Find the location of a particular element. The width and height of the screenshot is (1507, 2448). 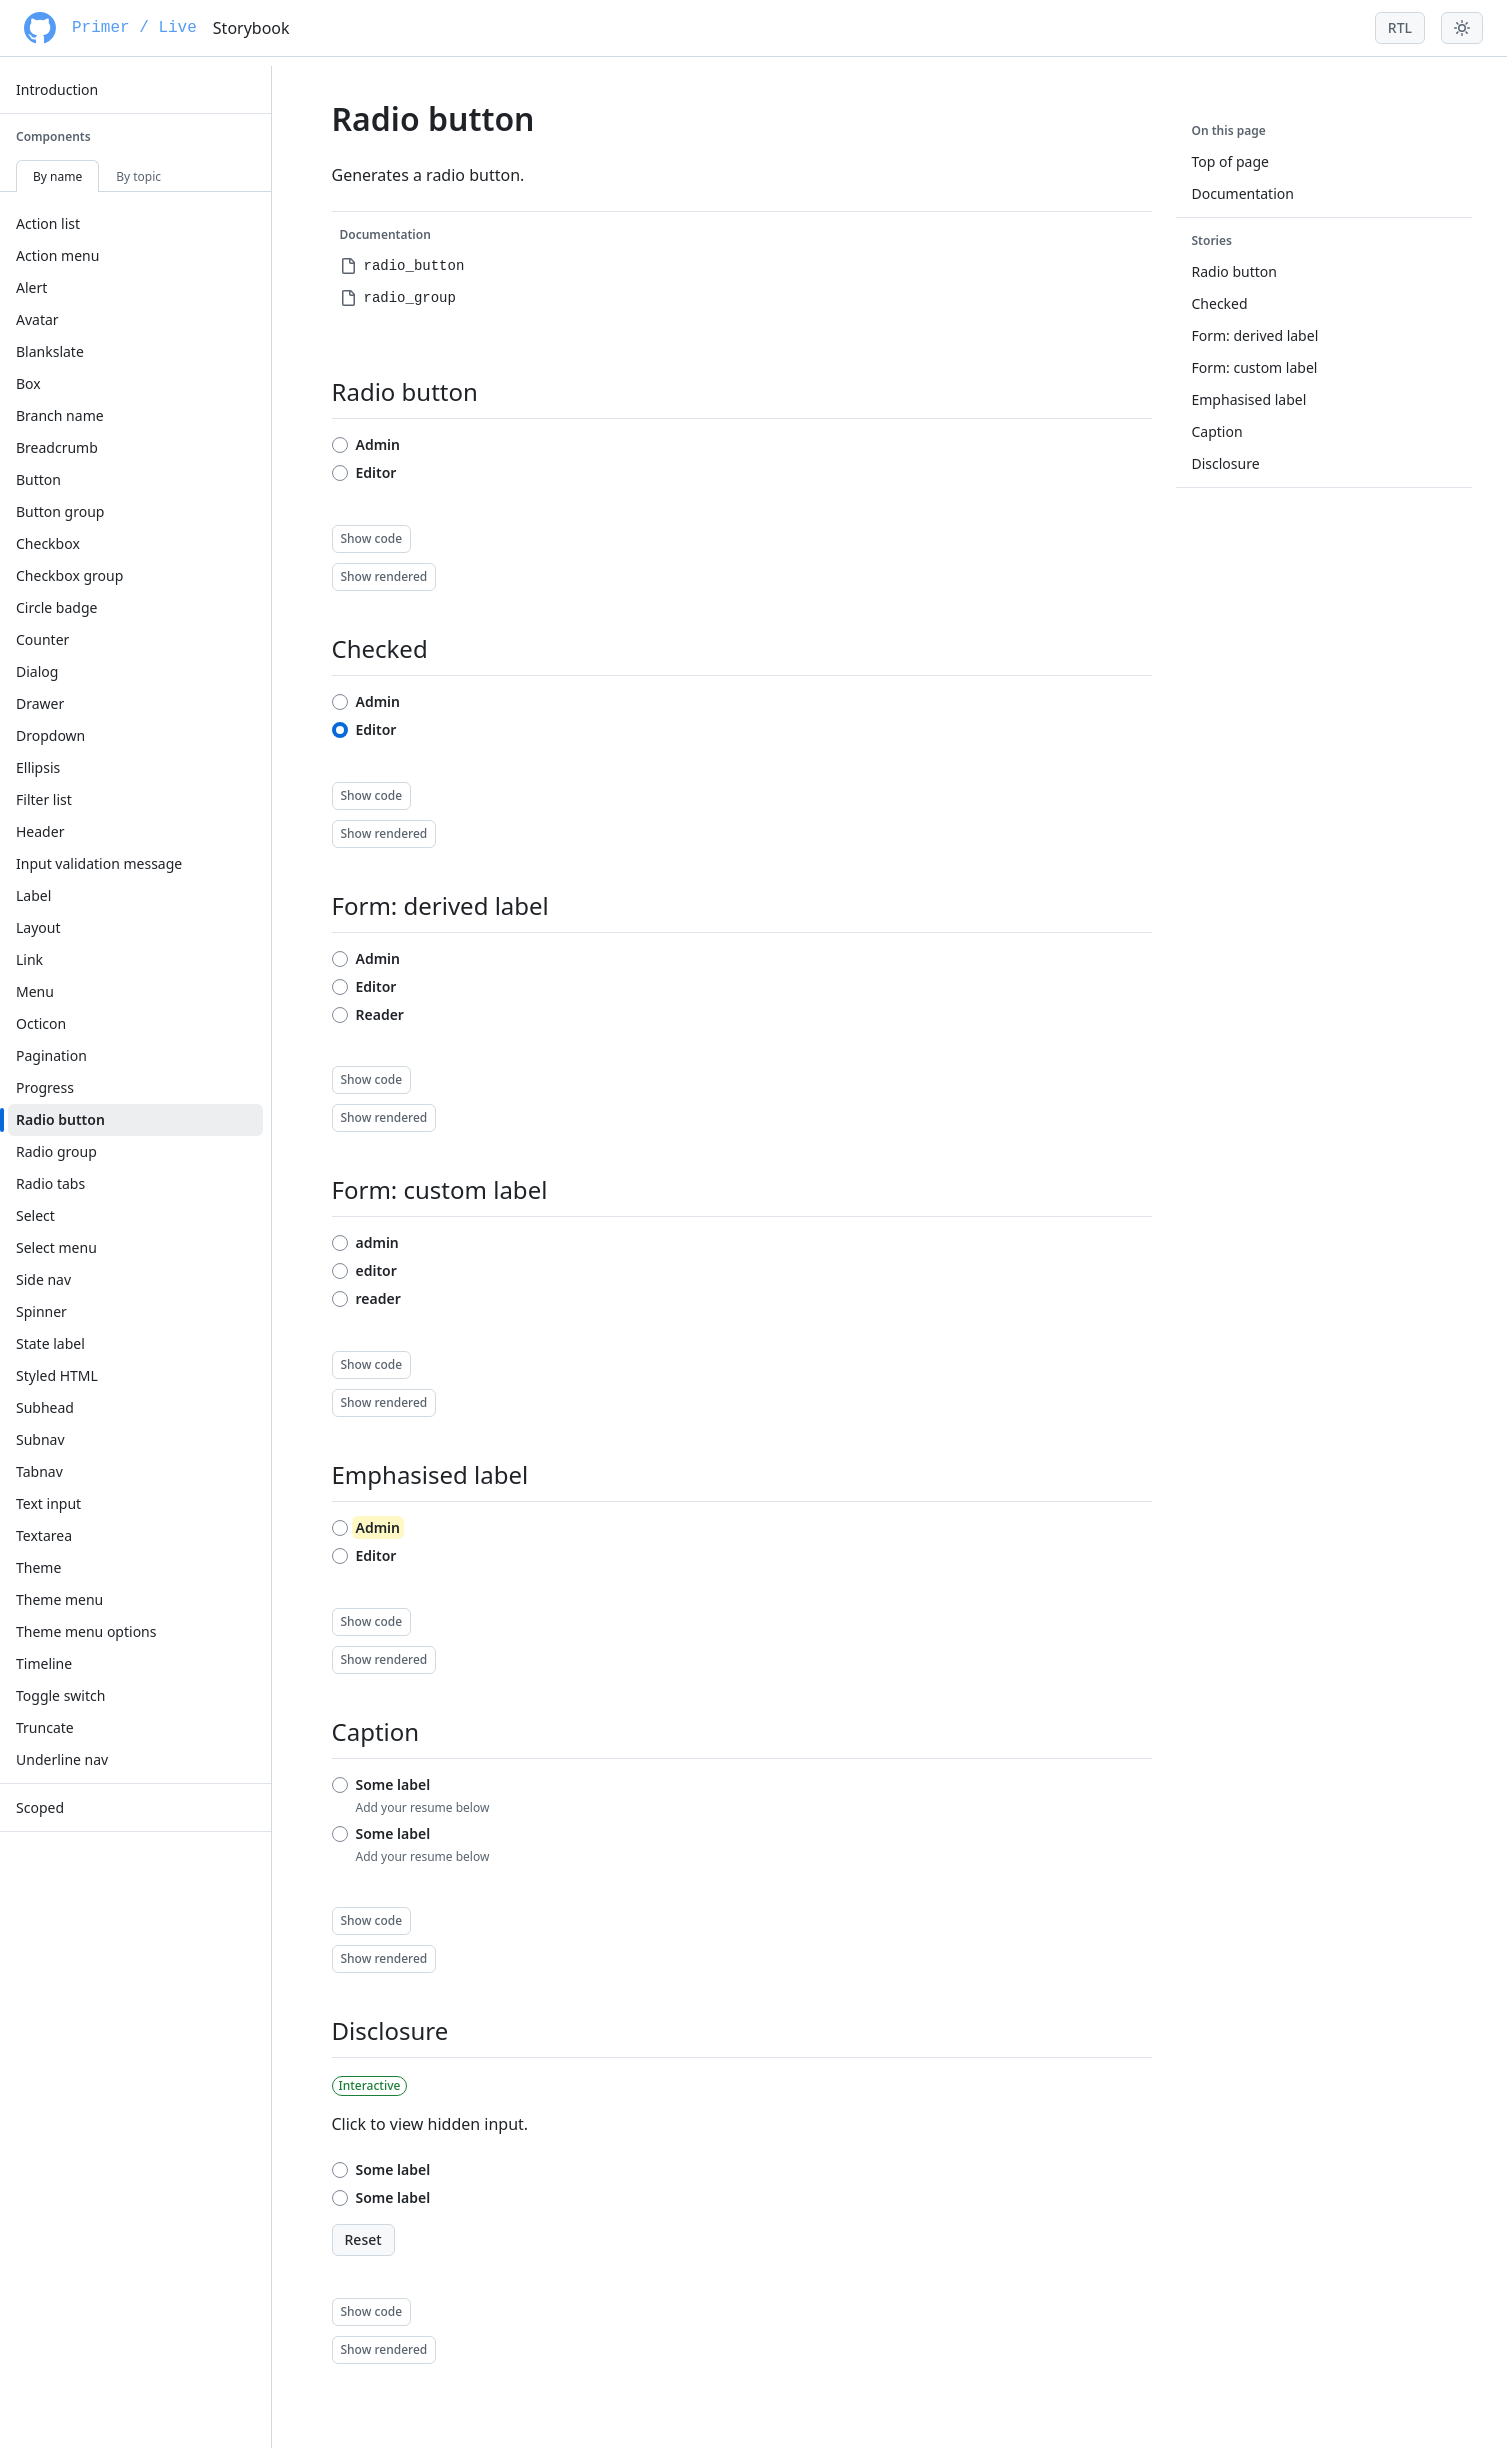

[Toggle theme menu] is located at coordinates (1462, 28).